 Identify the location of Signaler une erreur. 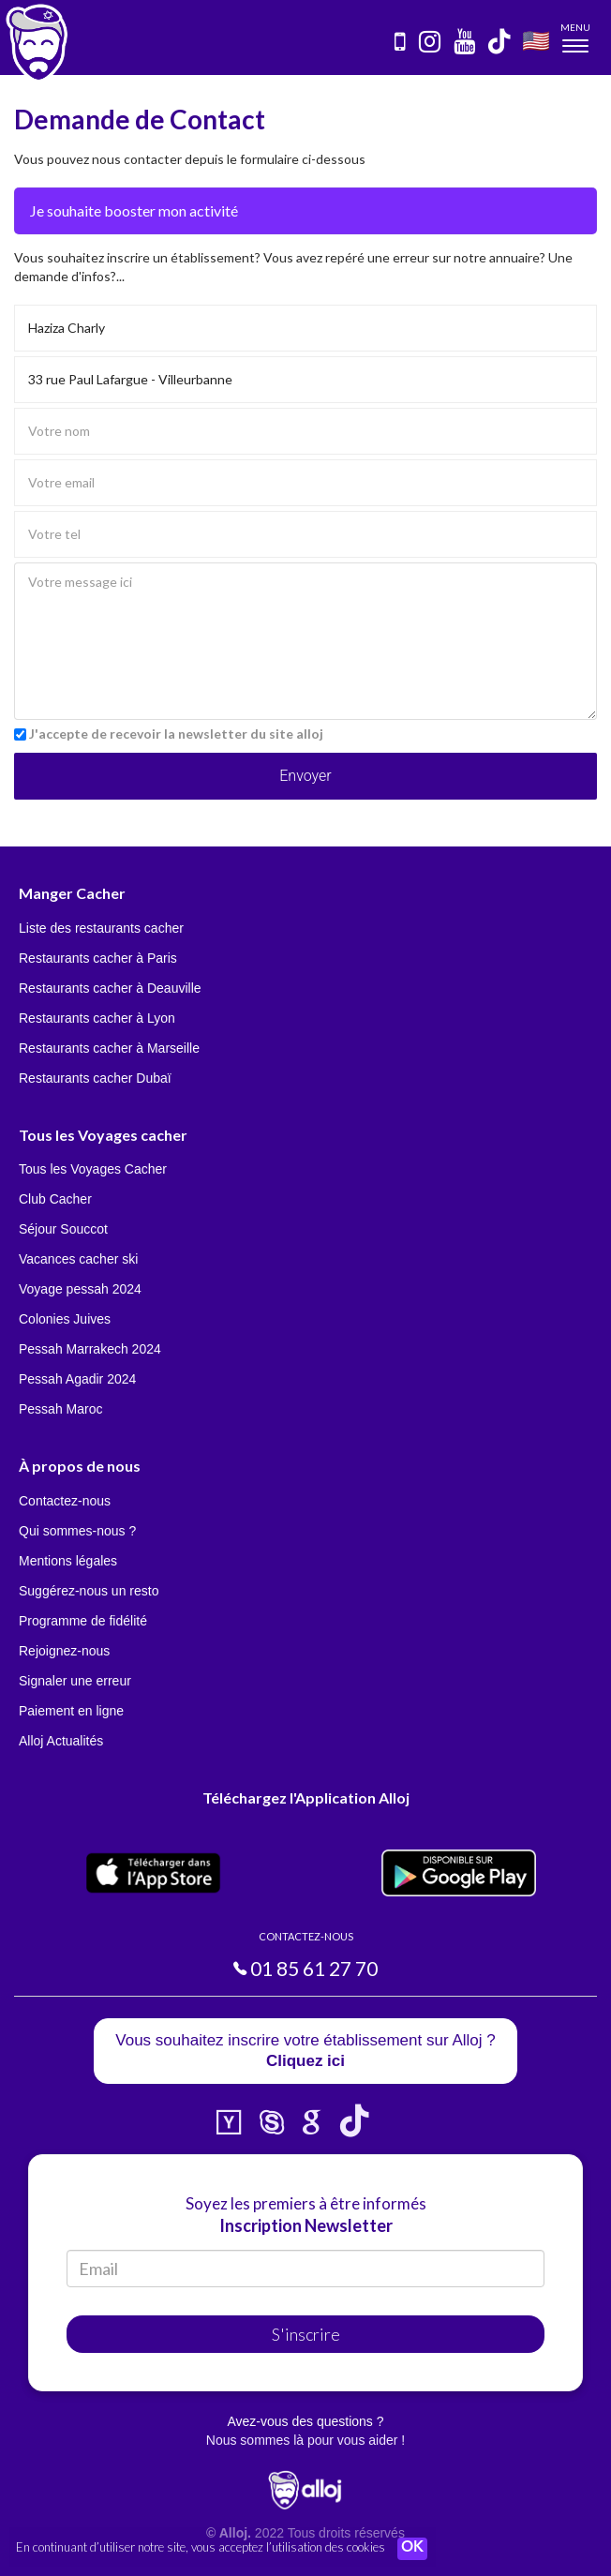
(75, 1680).